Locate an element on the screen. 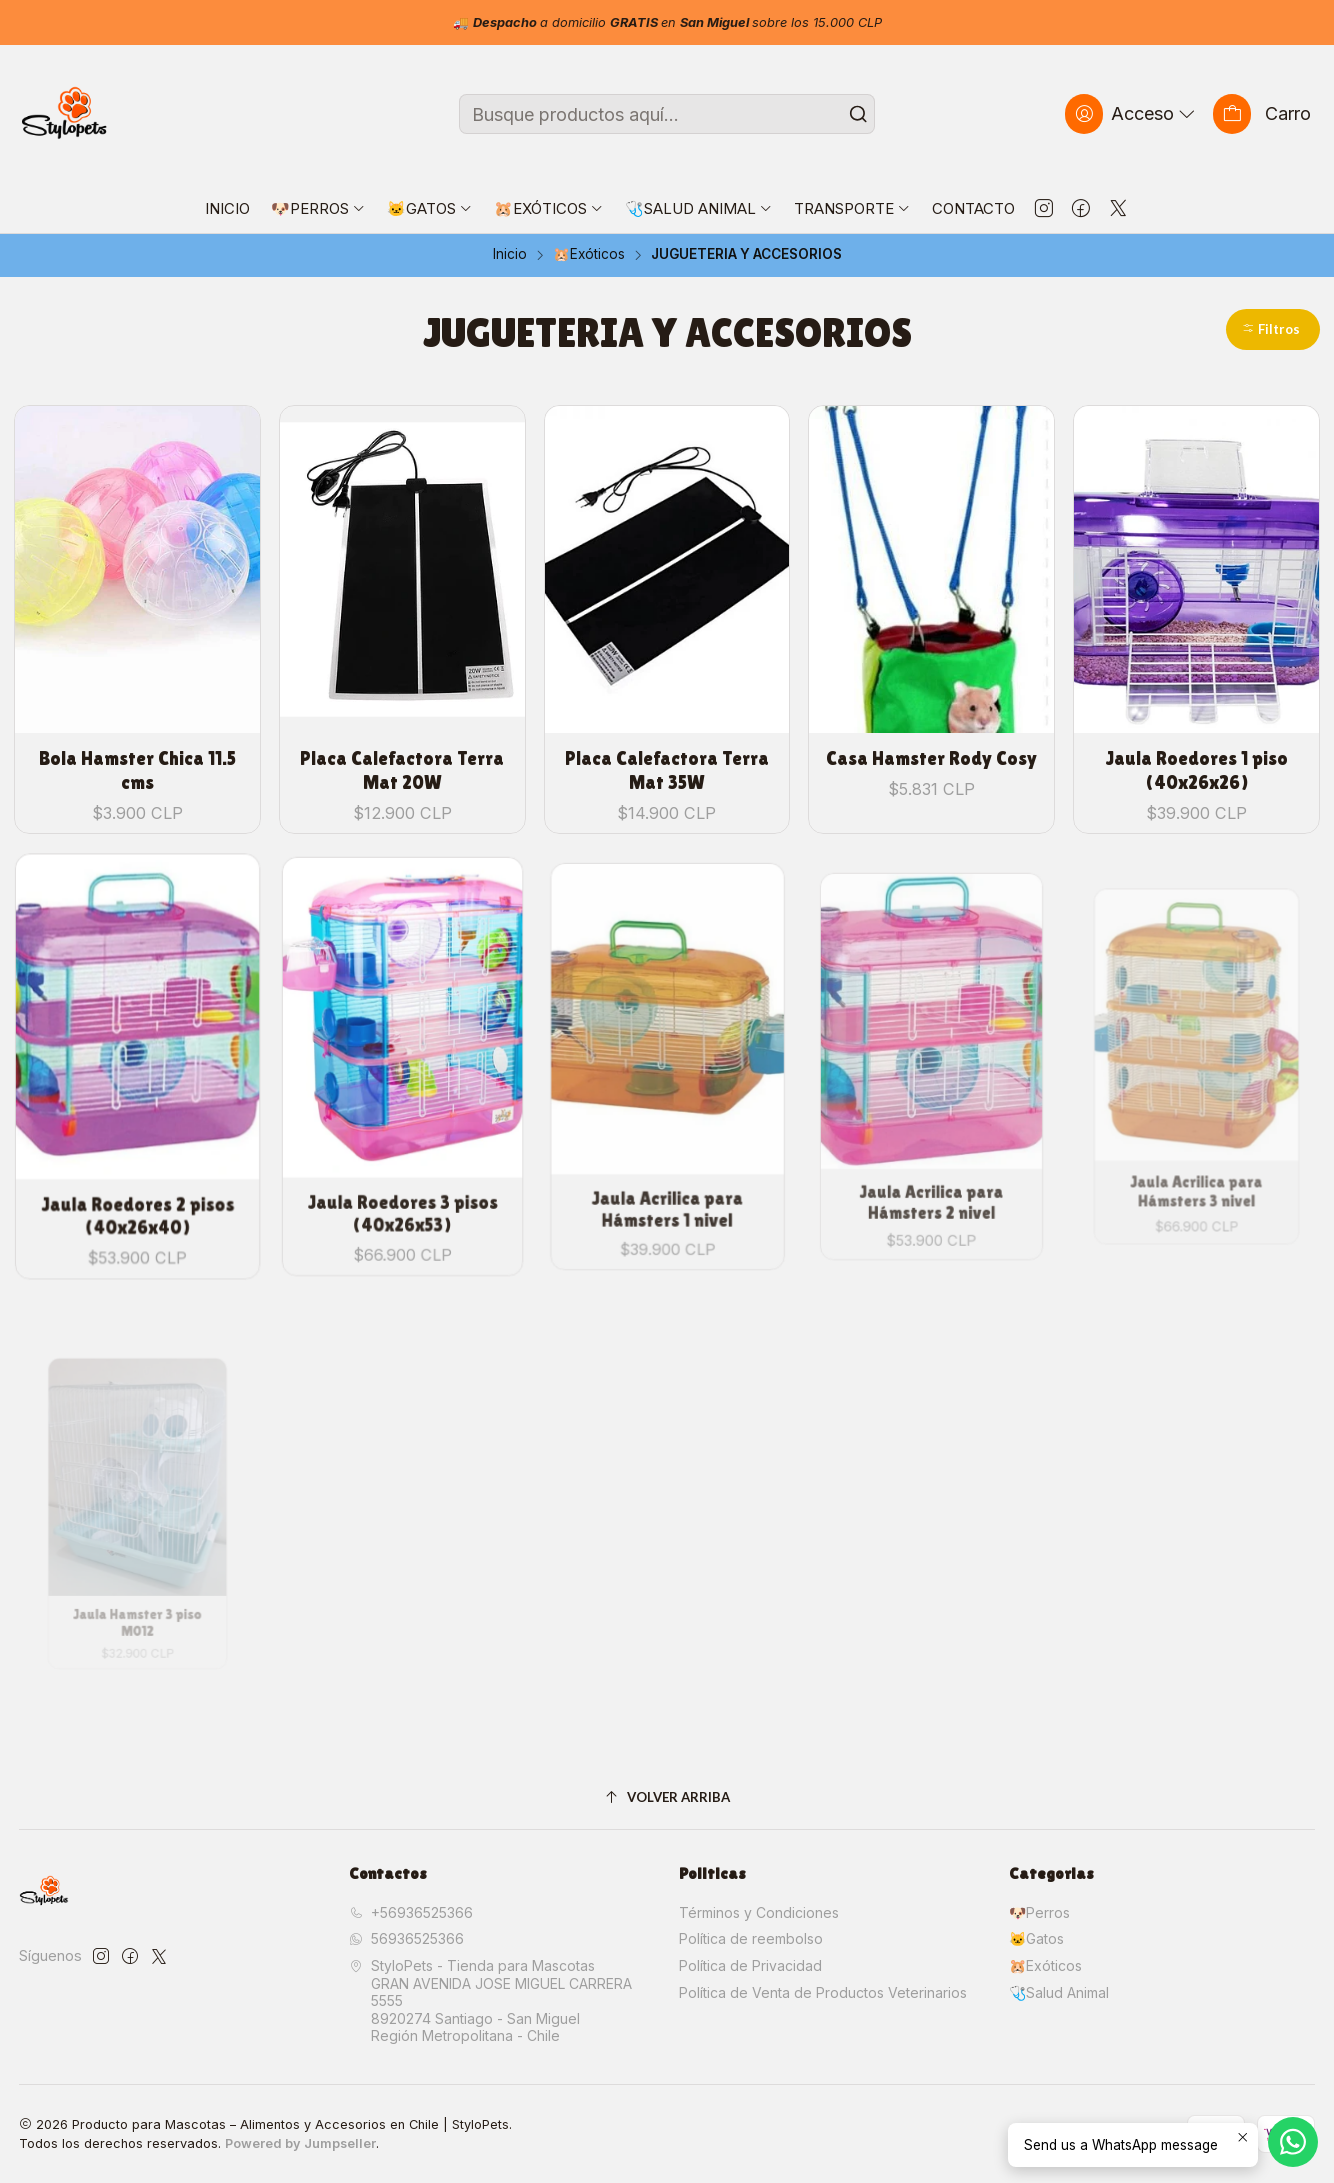  Bola Hamster Chica 11.5 cms is located at coordinates (137, 770).